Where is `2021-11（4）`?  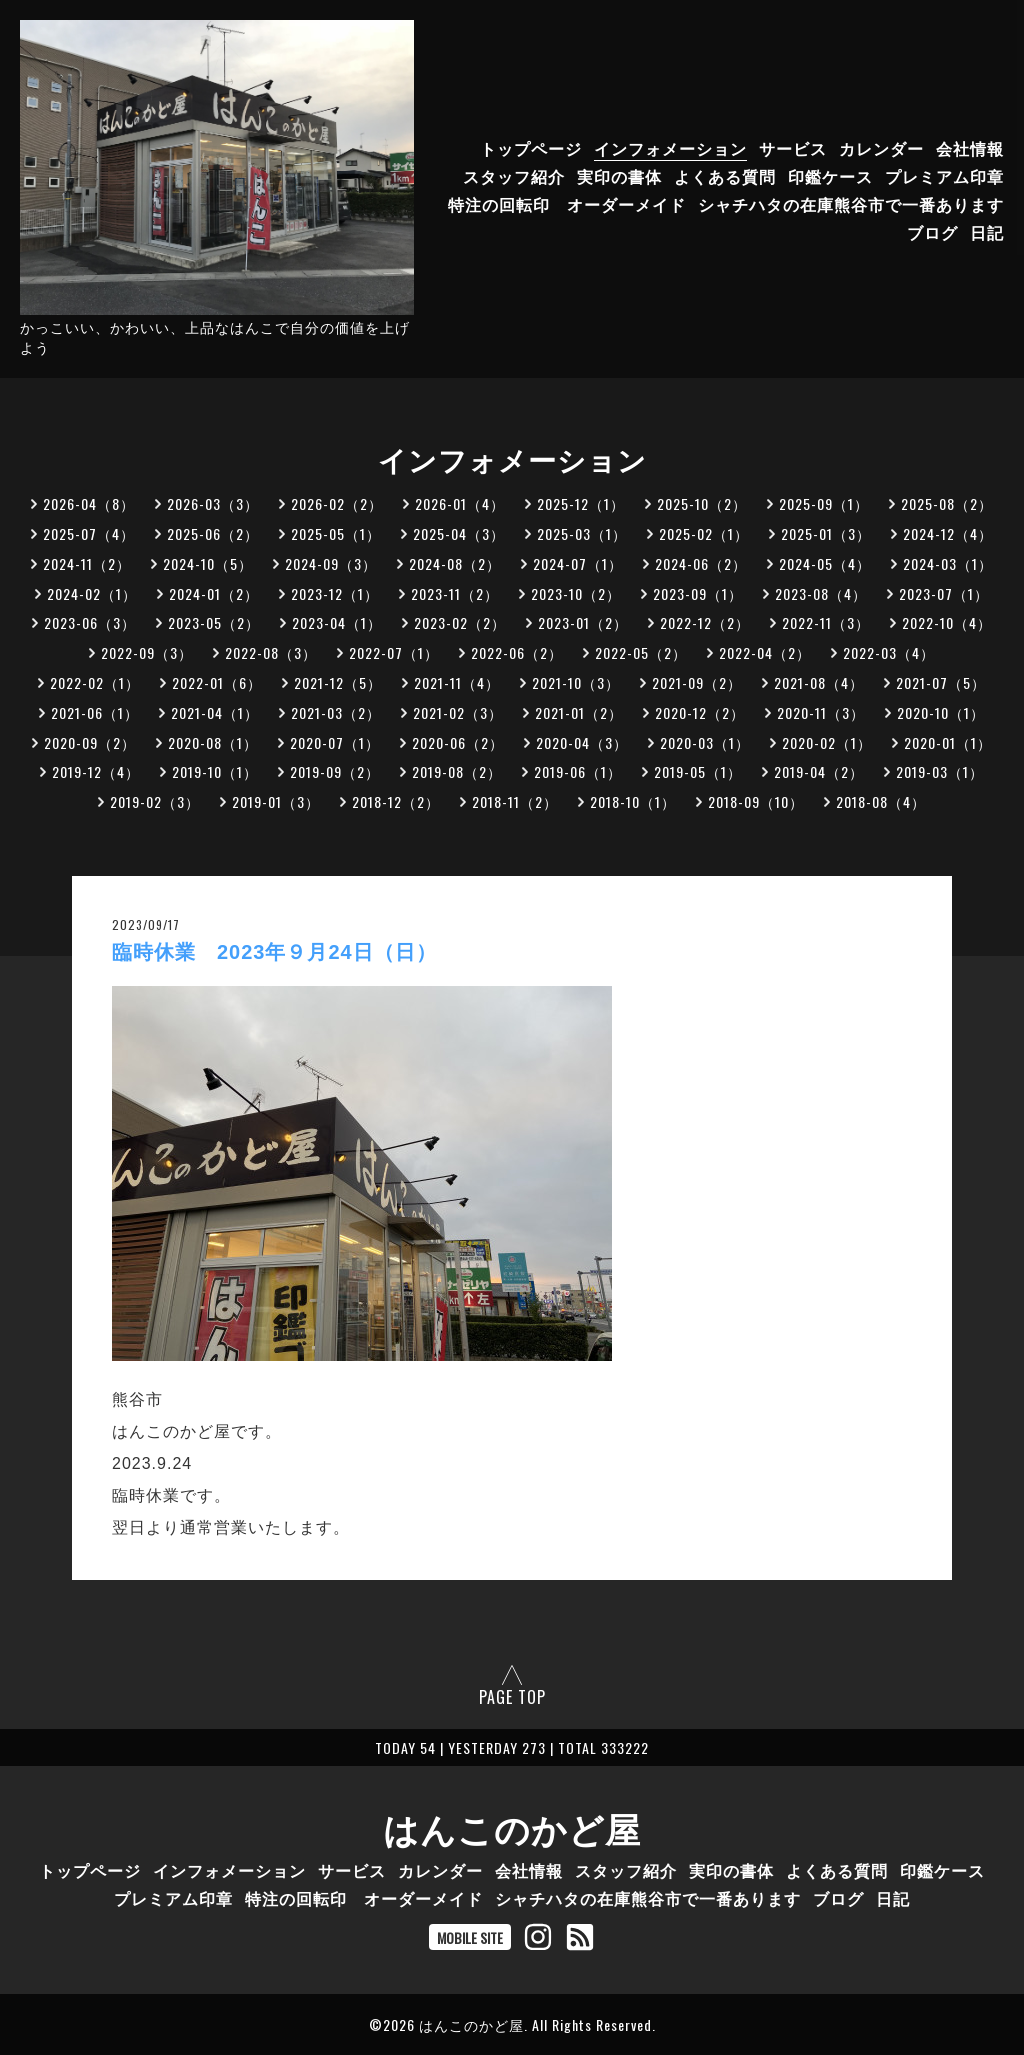
2021-11（4） is located at coordinates (457, 682).